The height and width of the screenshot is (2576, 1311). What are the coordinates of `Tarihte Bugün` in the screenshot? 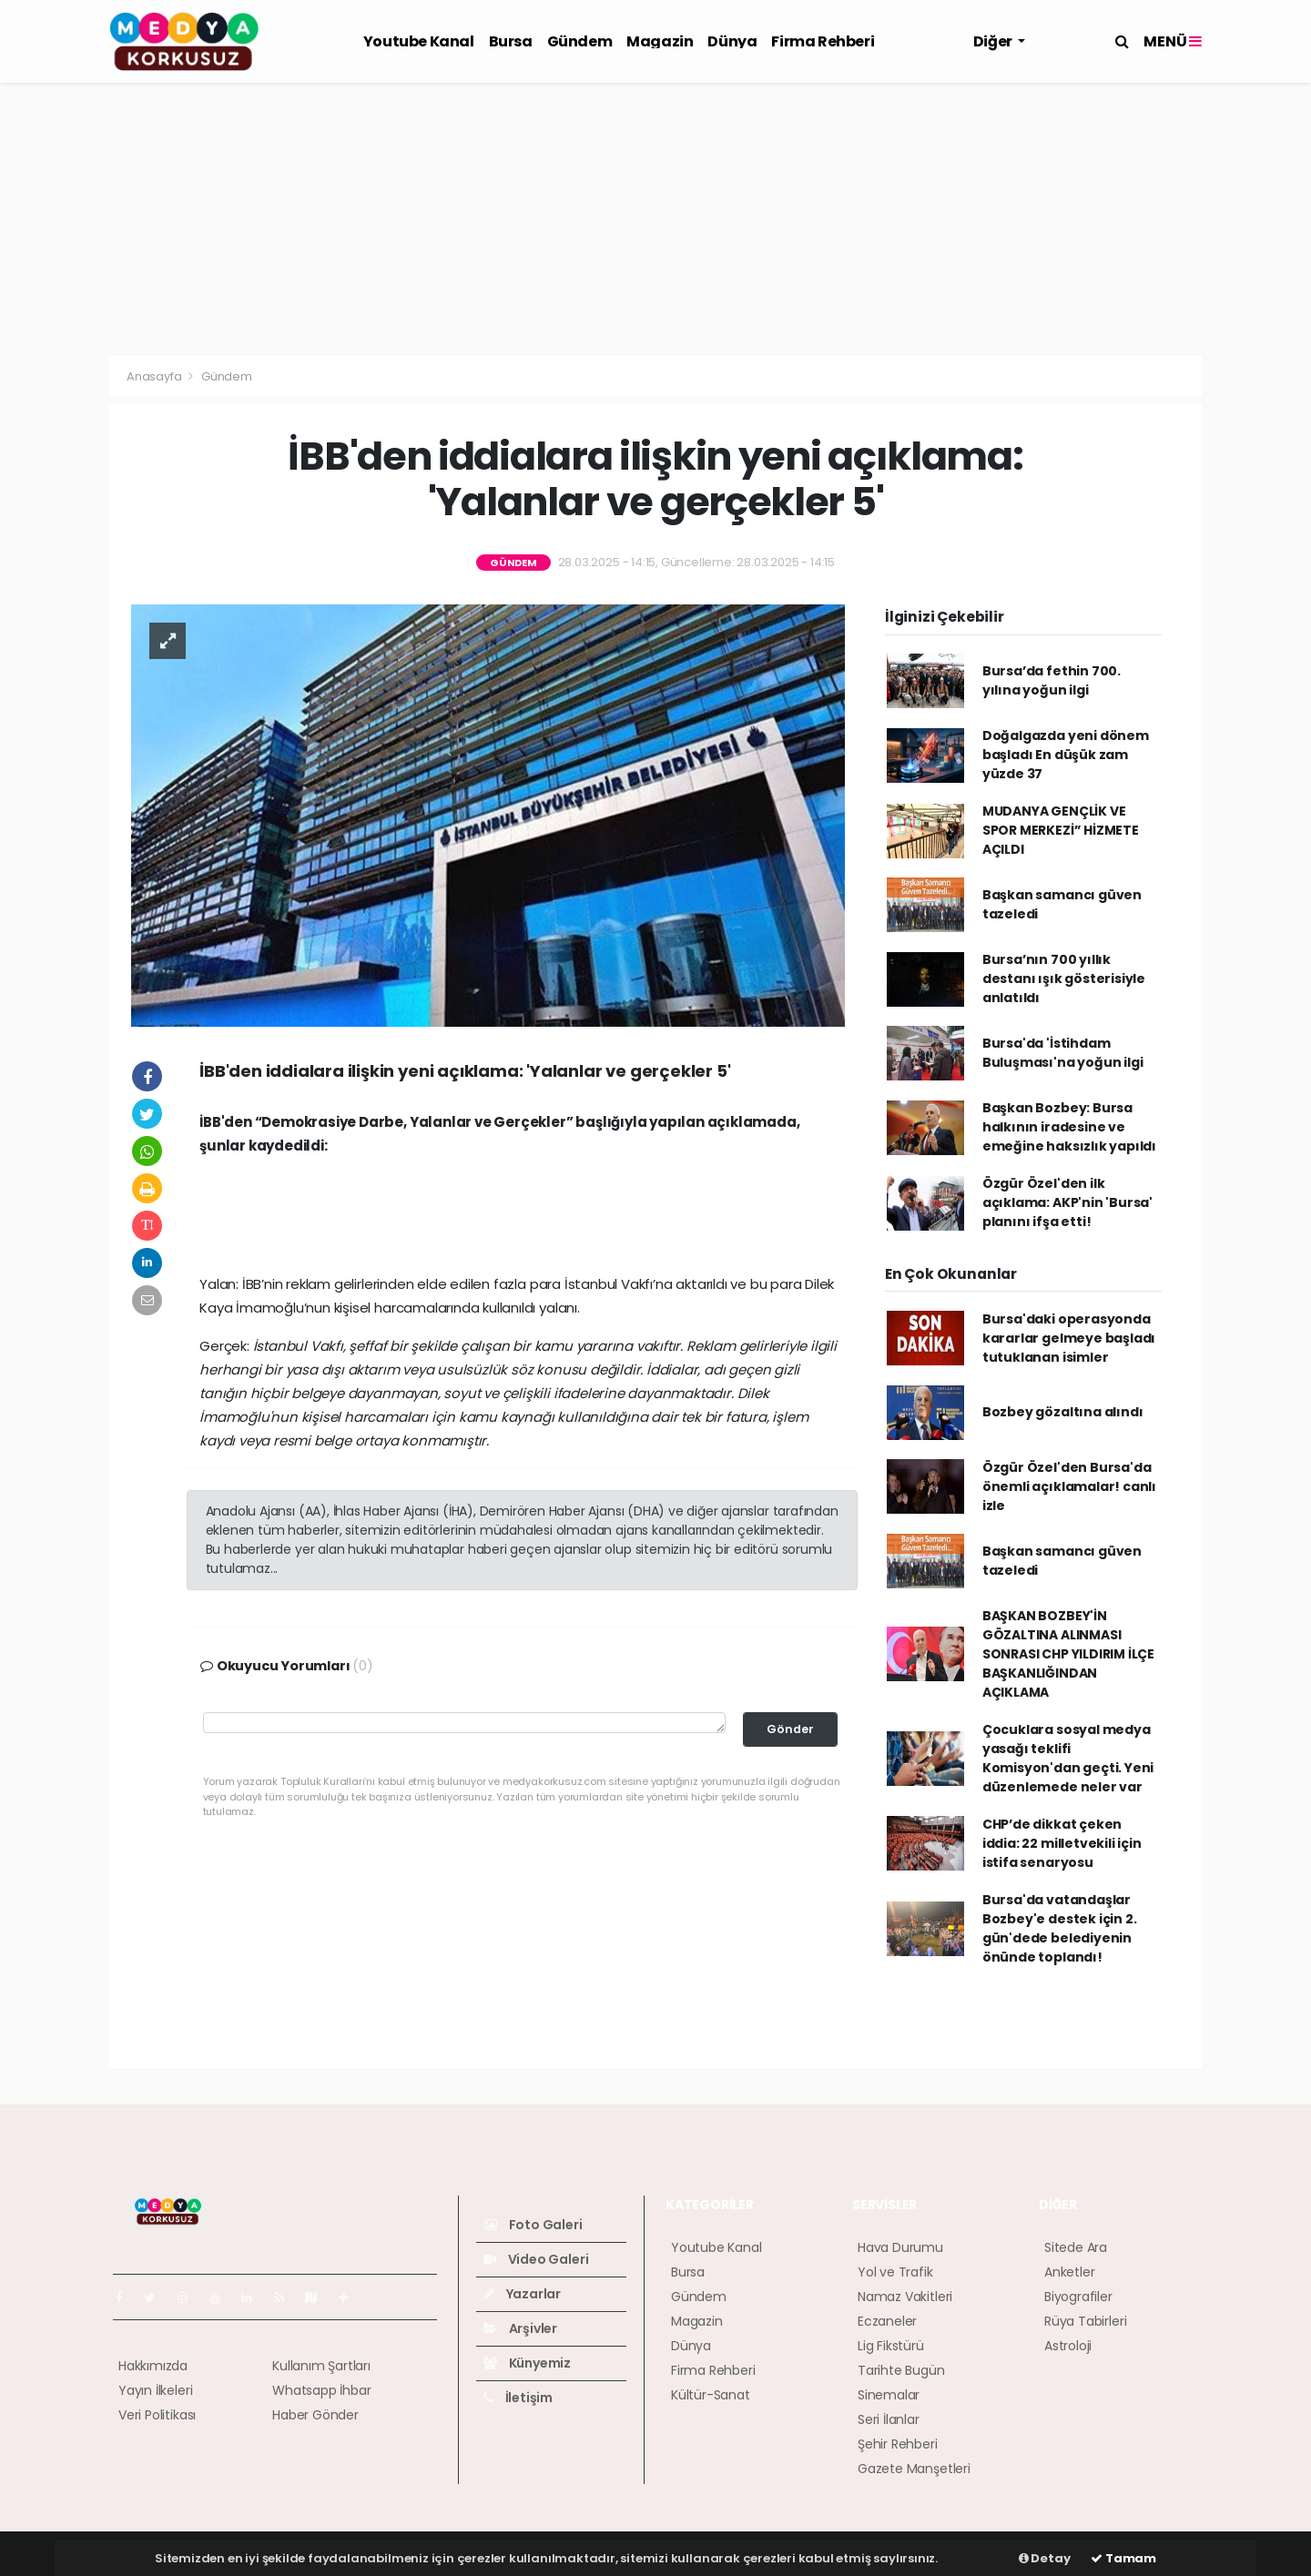 It's located at (901, 2370).